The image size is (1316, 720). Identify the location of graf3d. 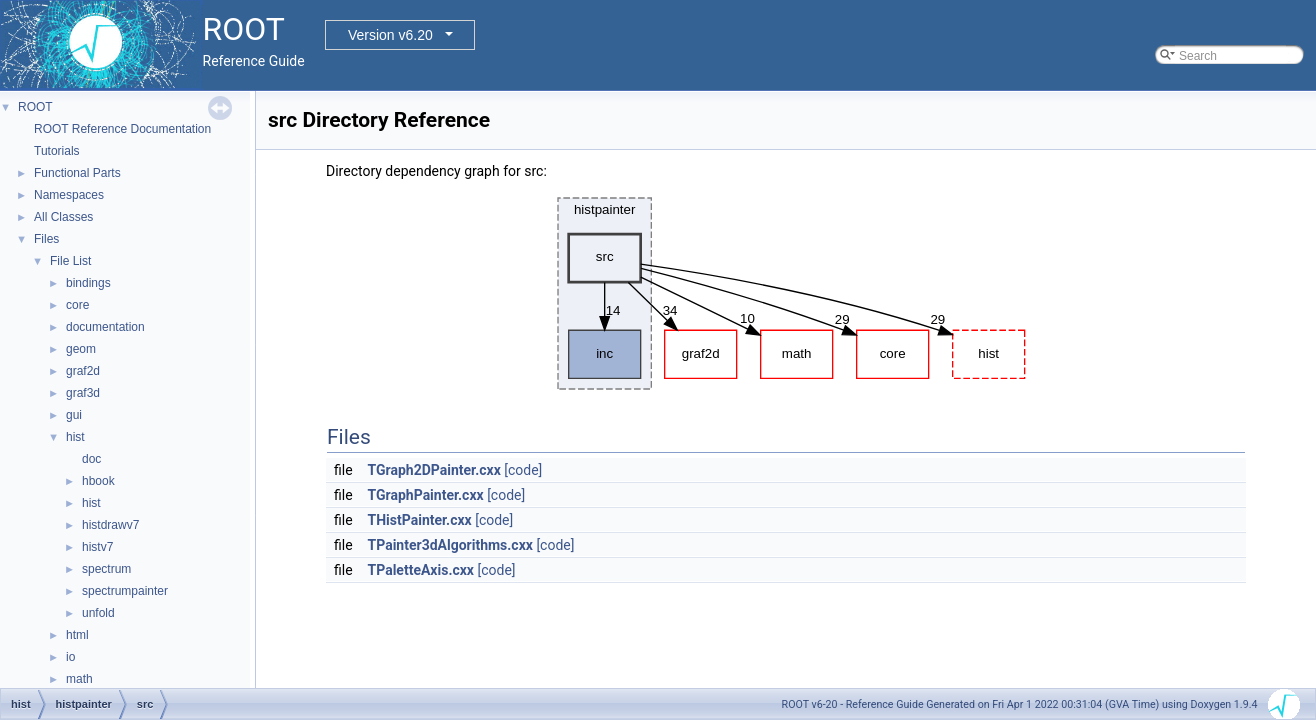
(83, 393).